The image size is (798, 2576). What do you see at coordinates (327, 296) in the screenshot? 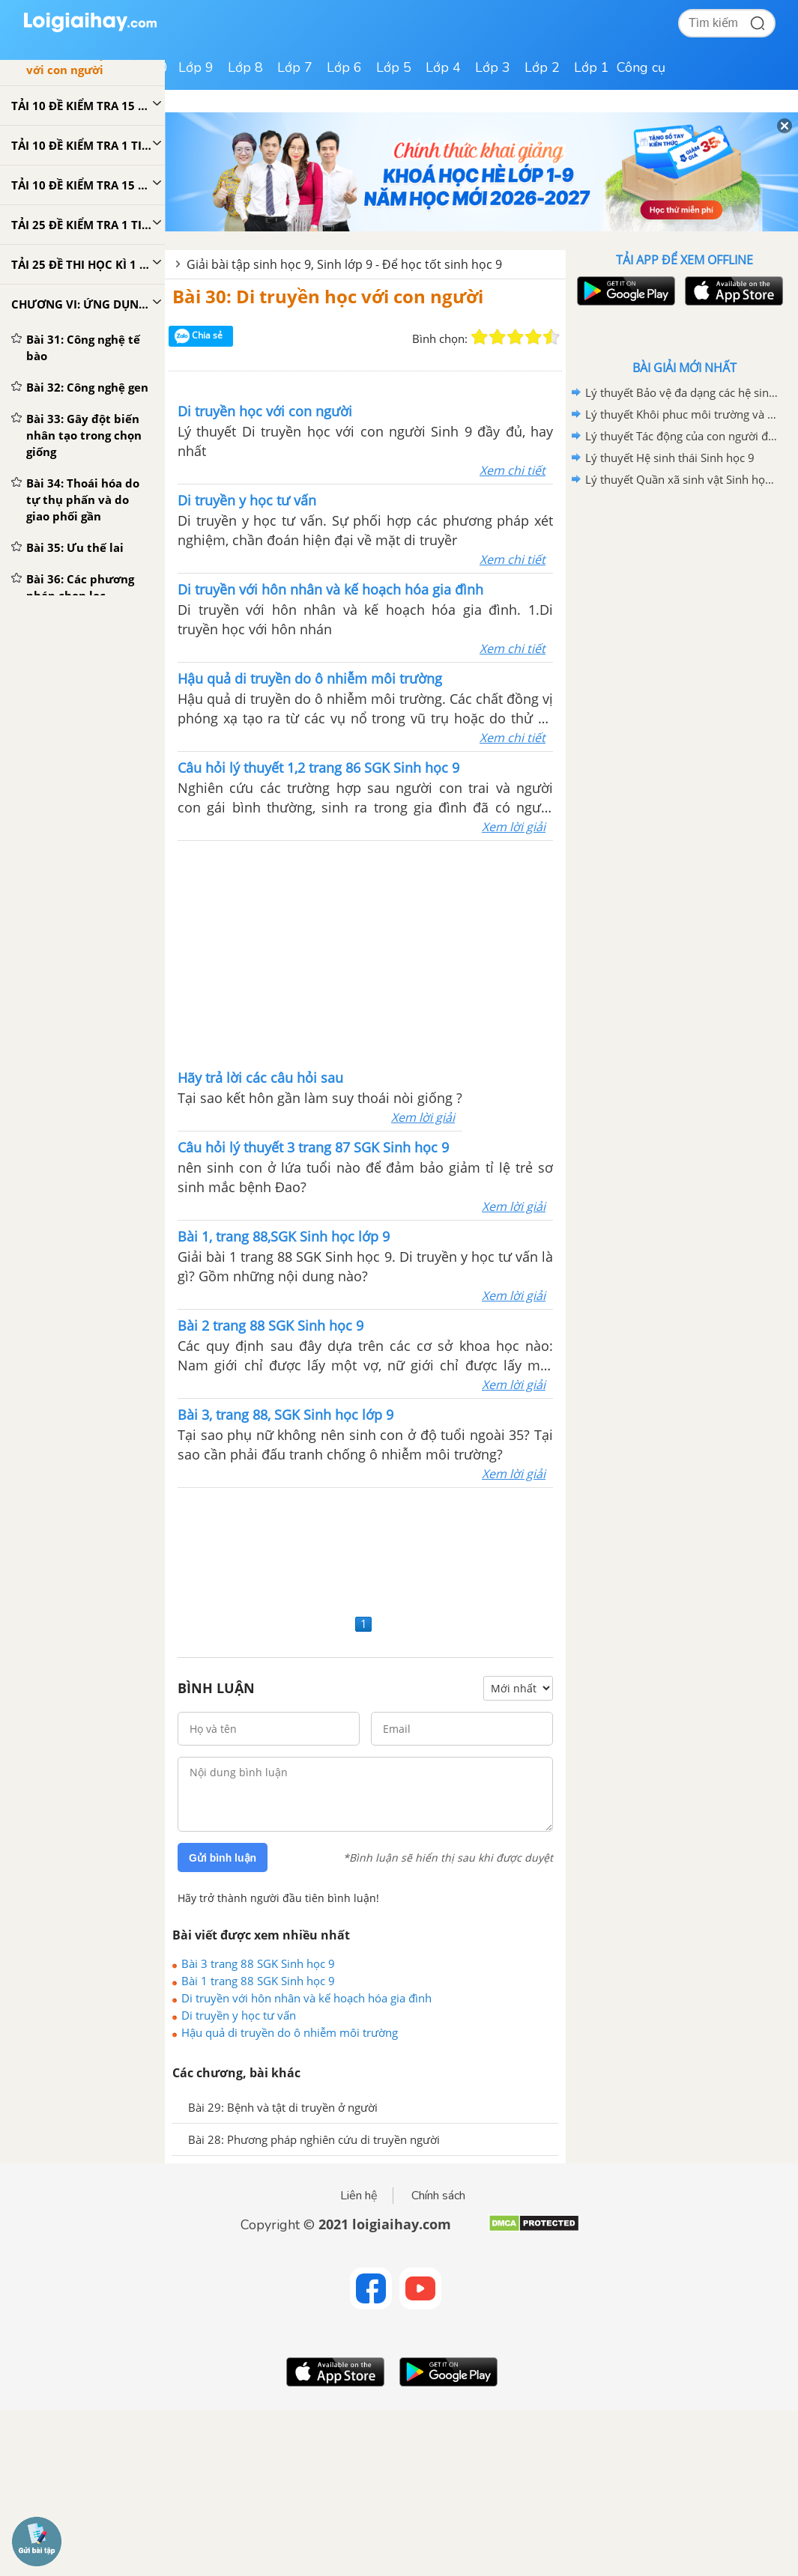
I see `Bài 30: Di truyền học với con người` at bounding box center [327, 296].